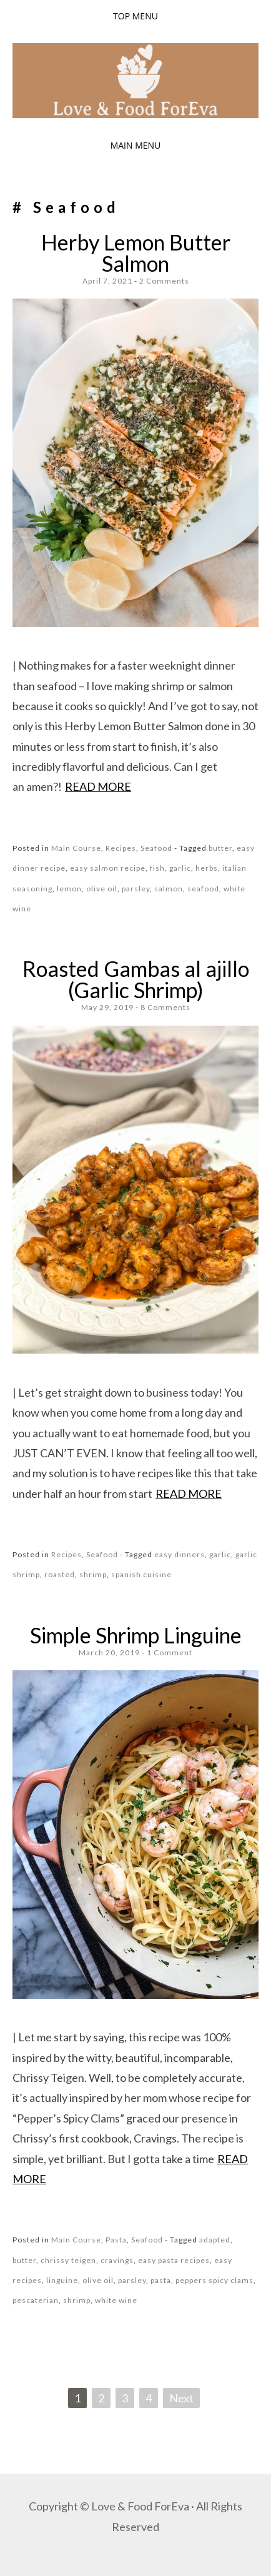 Image resolution: width=271 pixels, height=2576 pixels. Describe the element at coordinates (117, 2260) in the screenshot. I see `cravings` at that location.